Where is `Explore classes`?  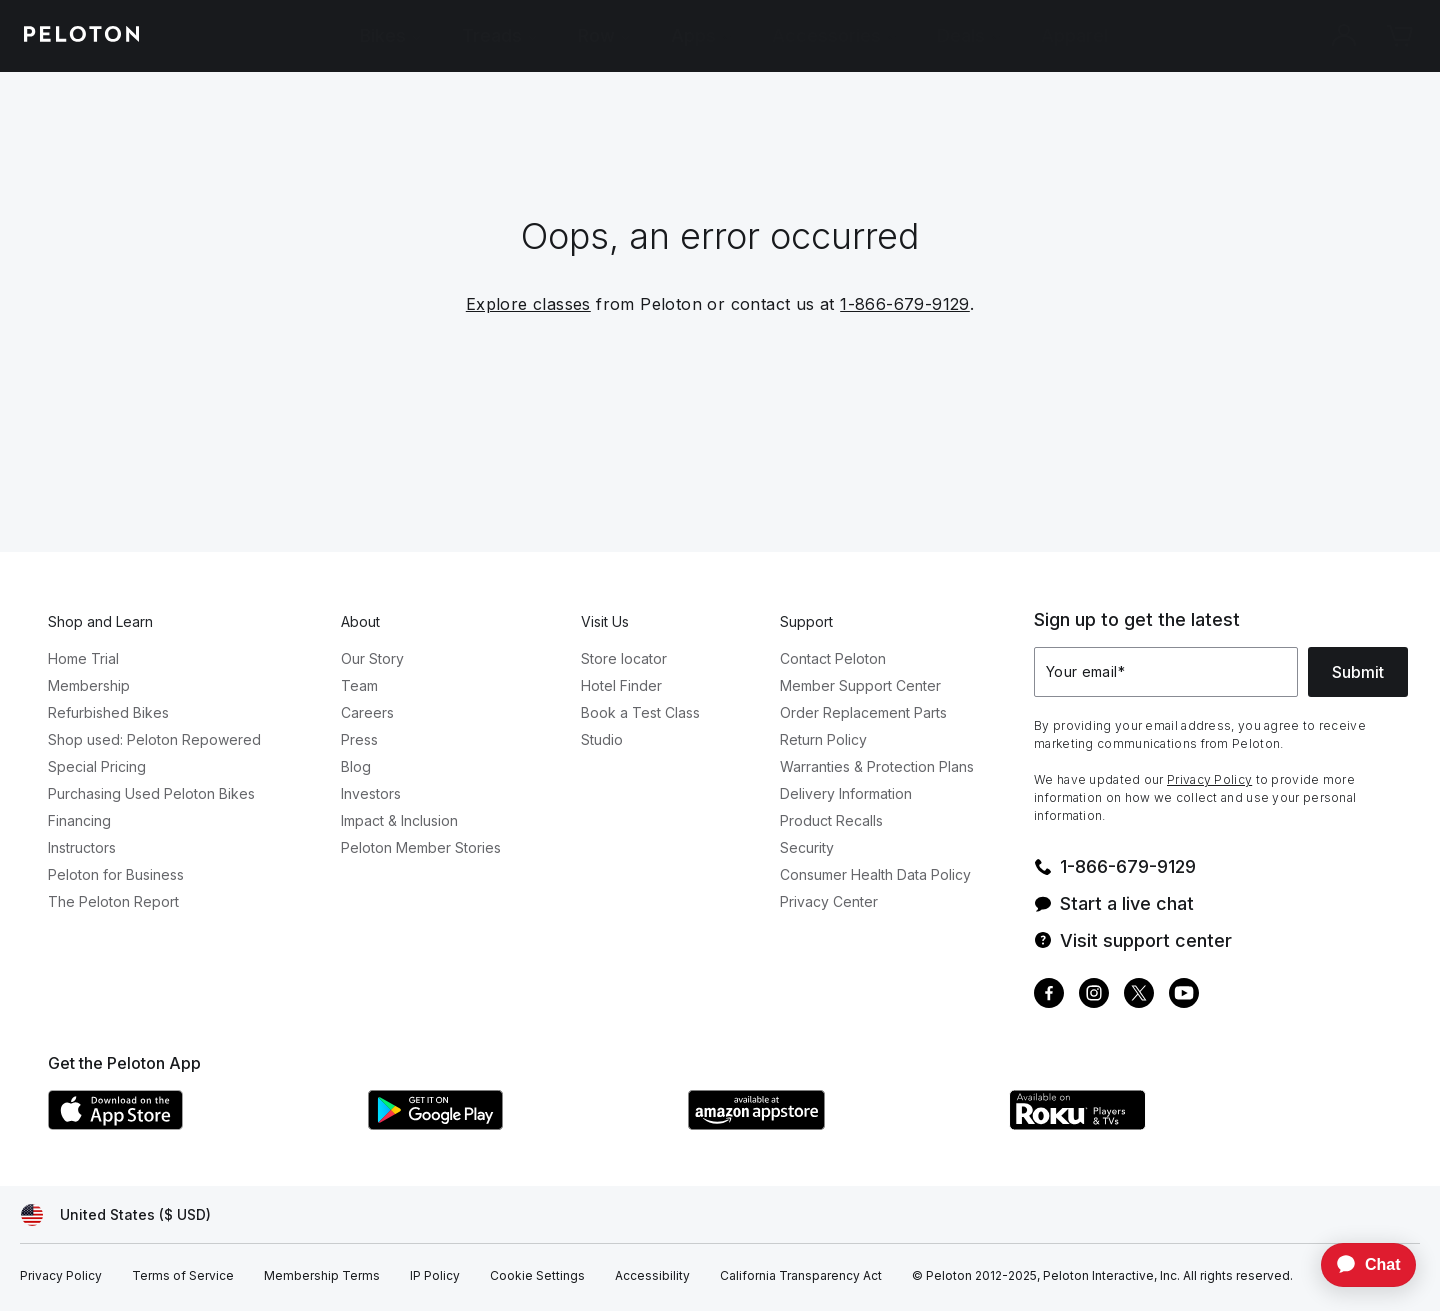 Explore classes is located at coordinates (528, 304).